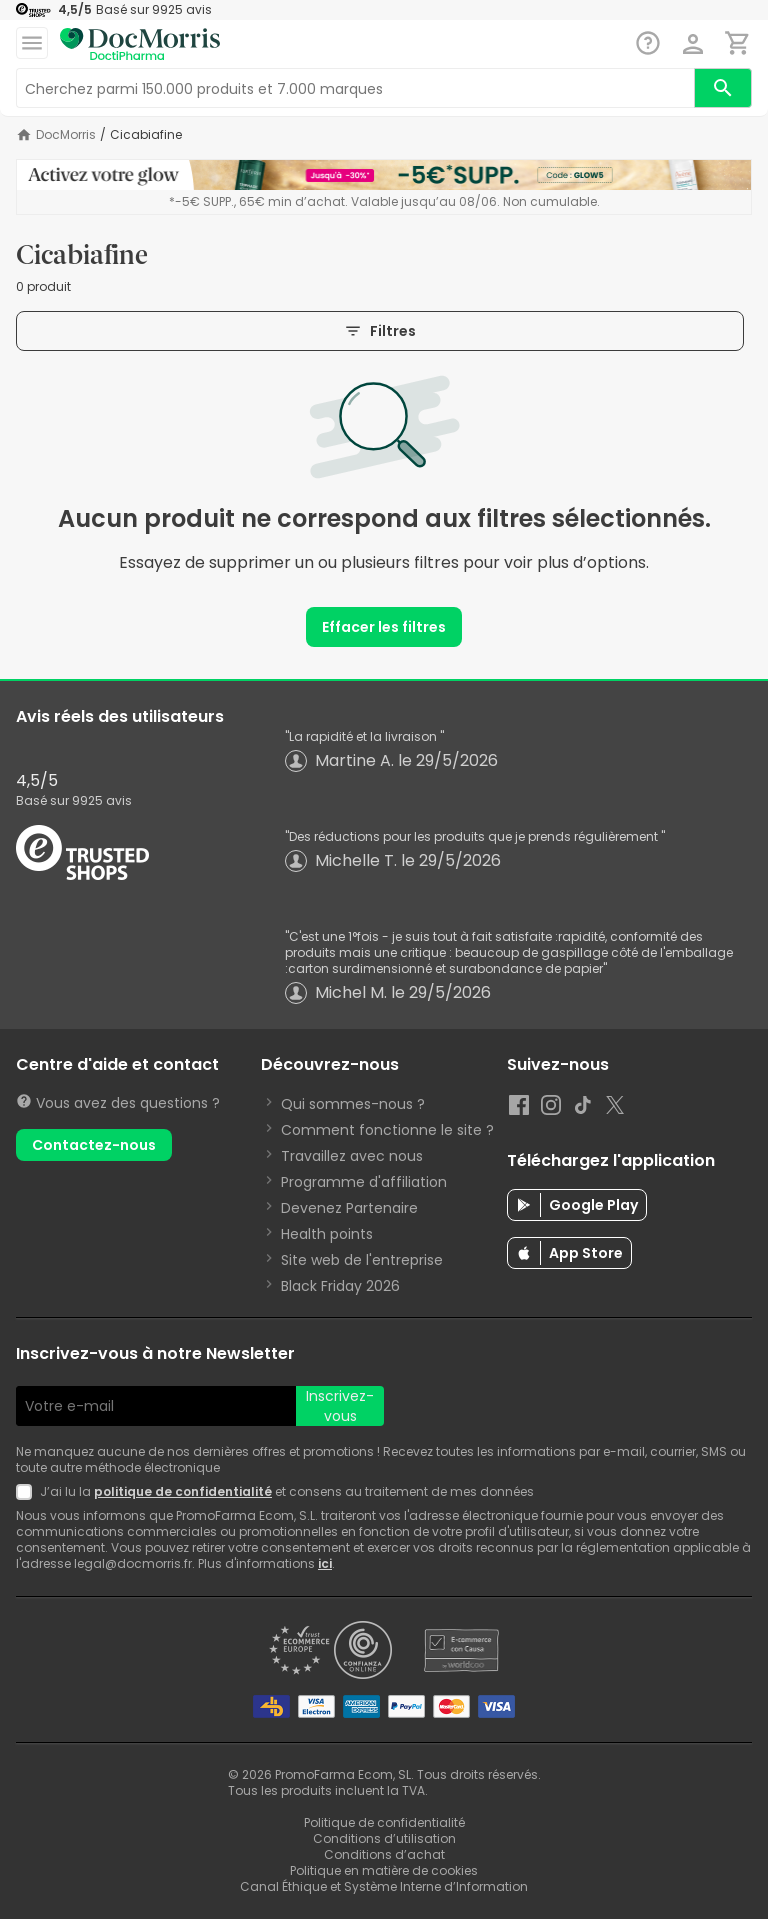  Describe the element at coordinates (327, 1234) in the screenshot. I see `Health points` at that location.